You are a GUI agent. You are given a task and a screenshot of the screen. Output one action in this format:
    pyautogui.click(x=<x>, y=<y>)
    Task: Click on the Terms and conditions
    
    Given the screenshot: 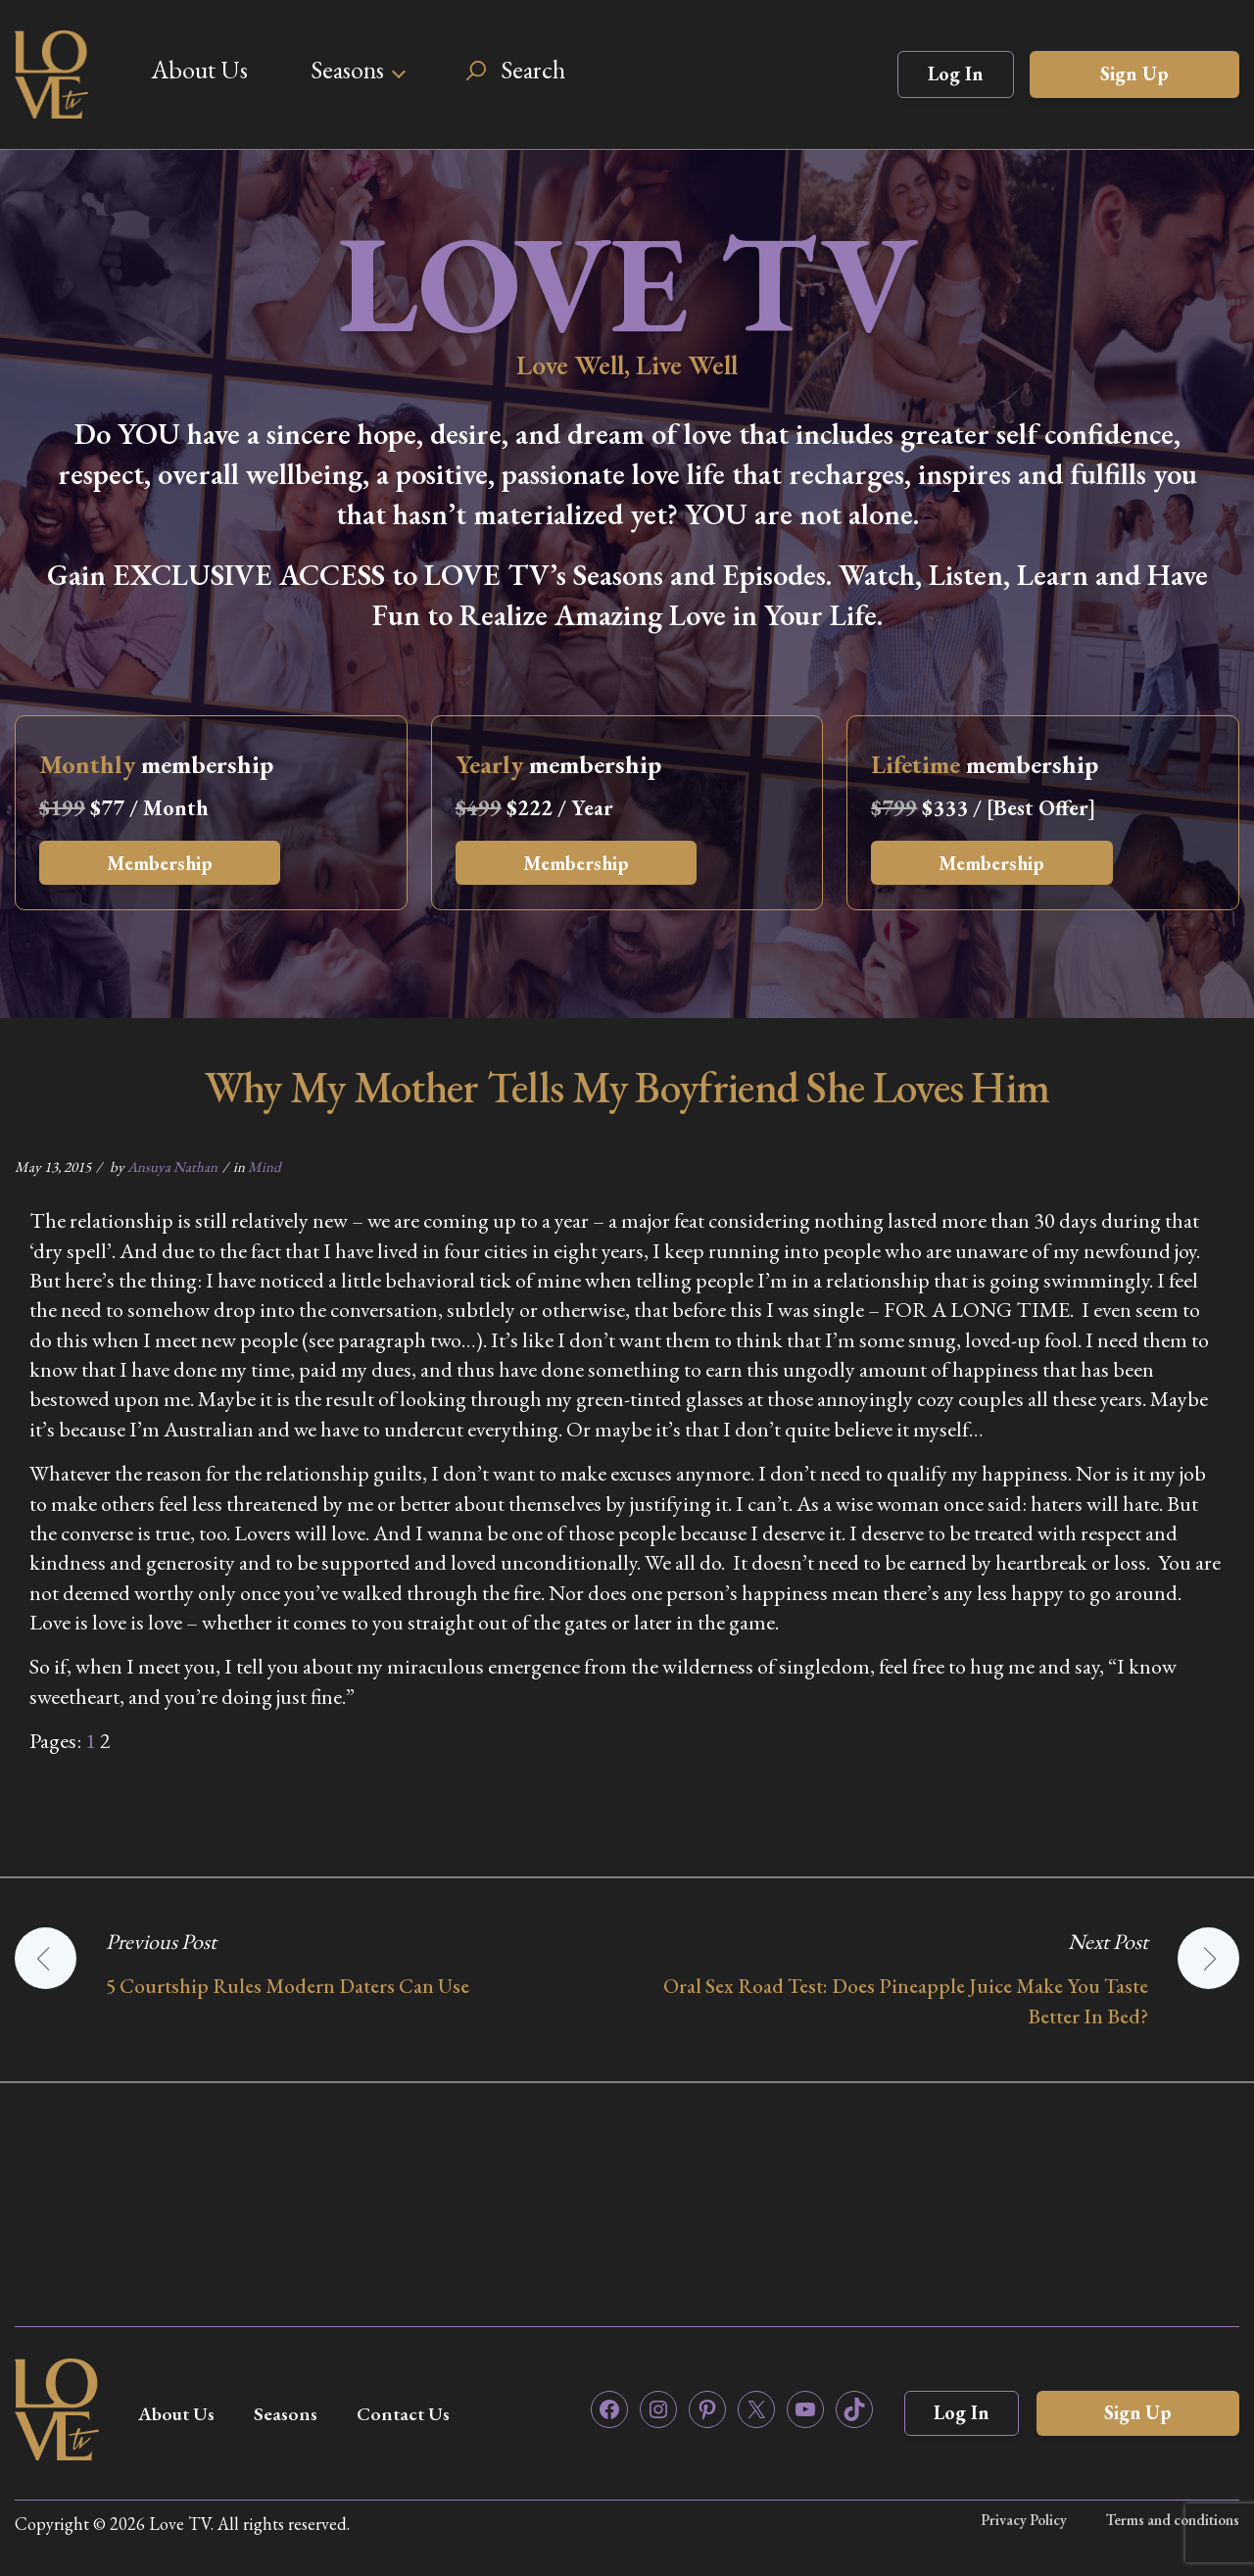 What is the action you would take?
    pyautogui.click(x=1172, y=2519)
    